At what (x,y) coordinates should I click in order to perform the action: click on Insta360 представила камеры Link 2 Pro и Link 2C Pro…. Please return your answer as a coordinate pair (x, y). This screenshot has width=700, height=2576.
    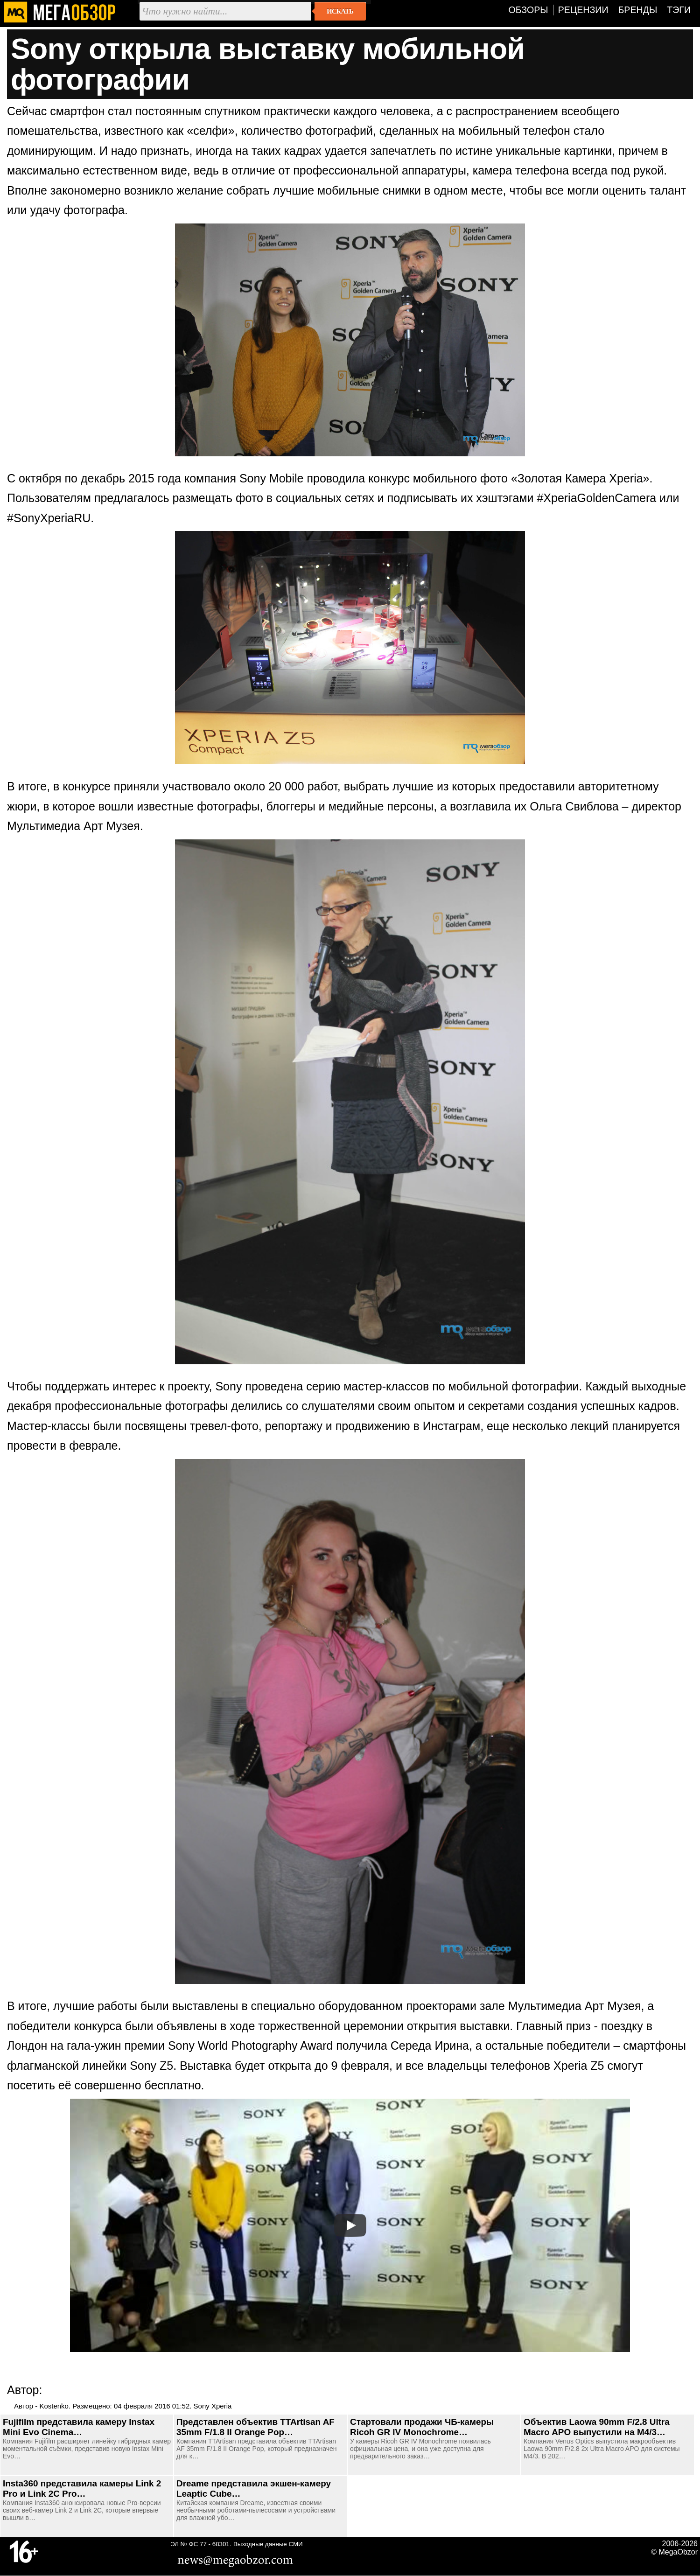
    Looking at the image, I should click on (82, 2488).